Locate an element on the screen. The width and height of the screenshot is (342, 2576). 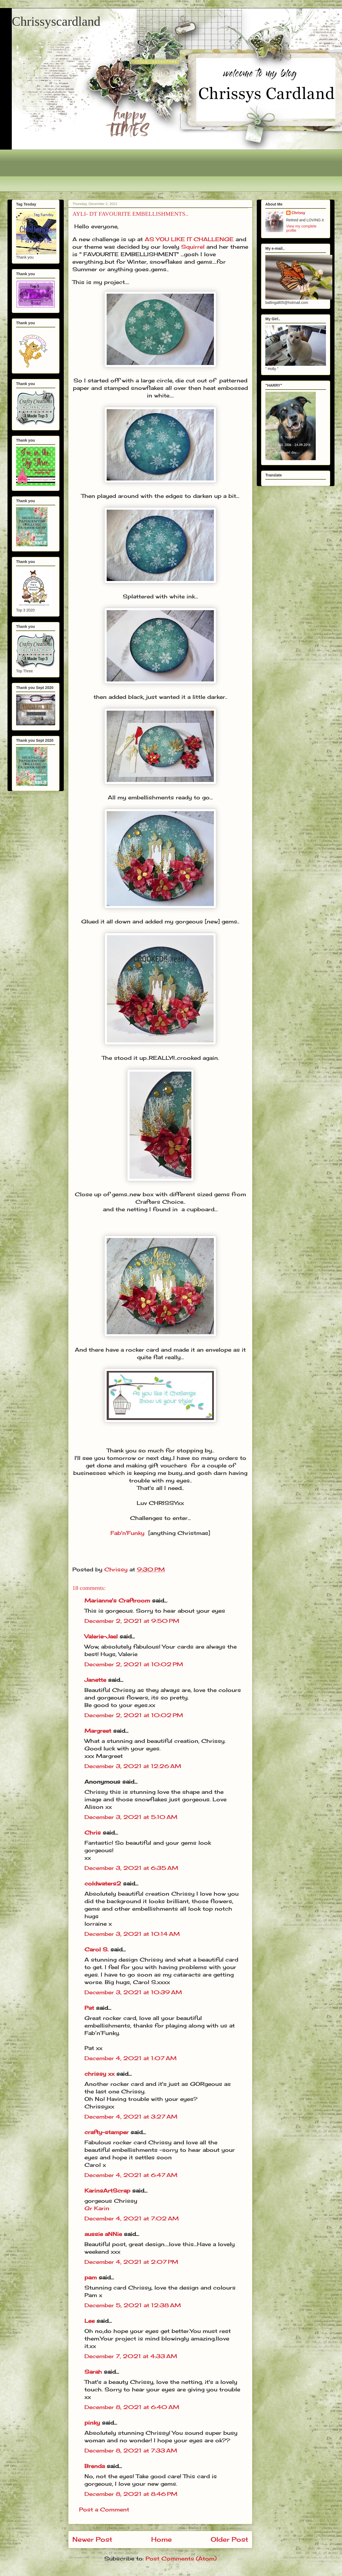
Post Comments (Atom) is located at coordinates (181, 2558).